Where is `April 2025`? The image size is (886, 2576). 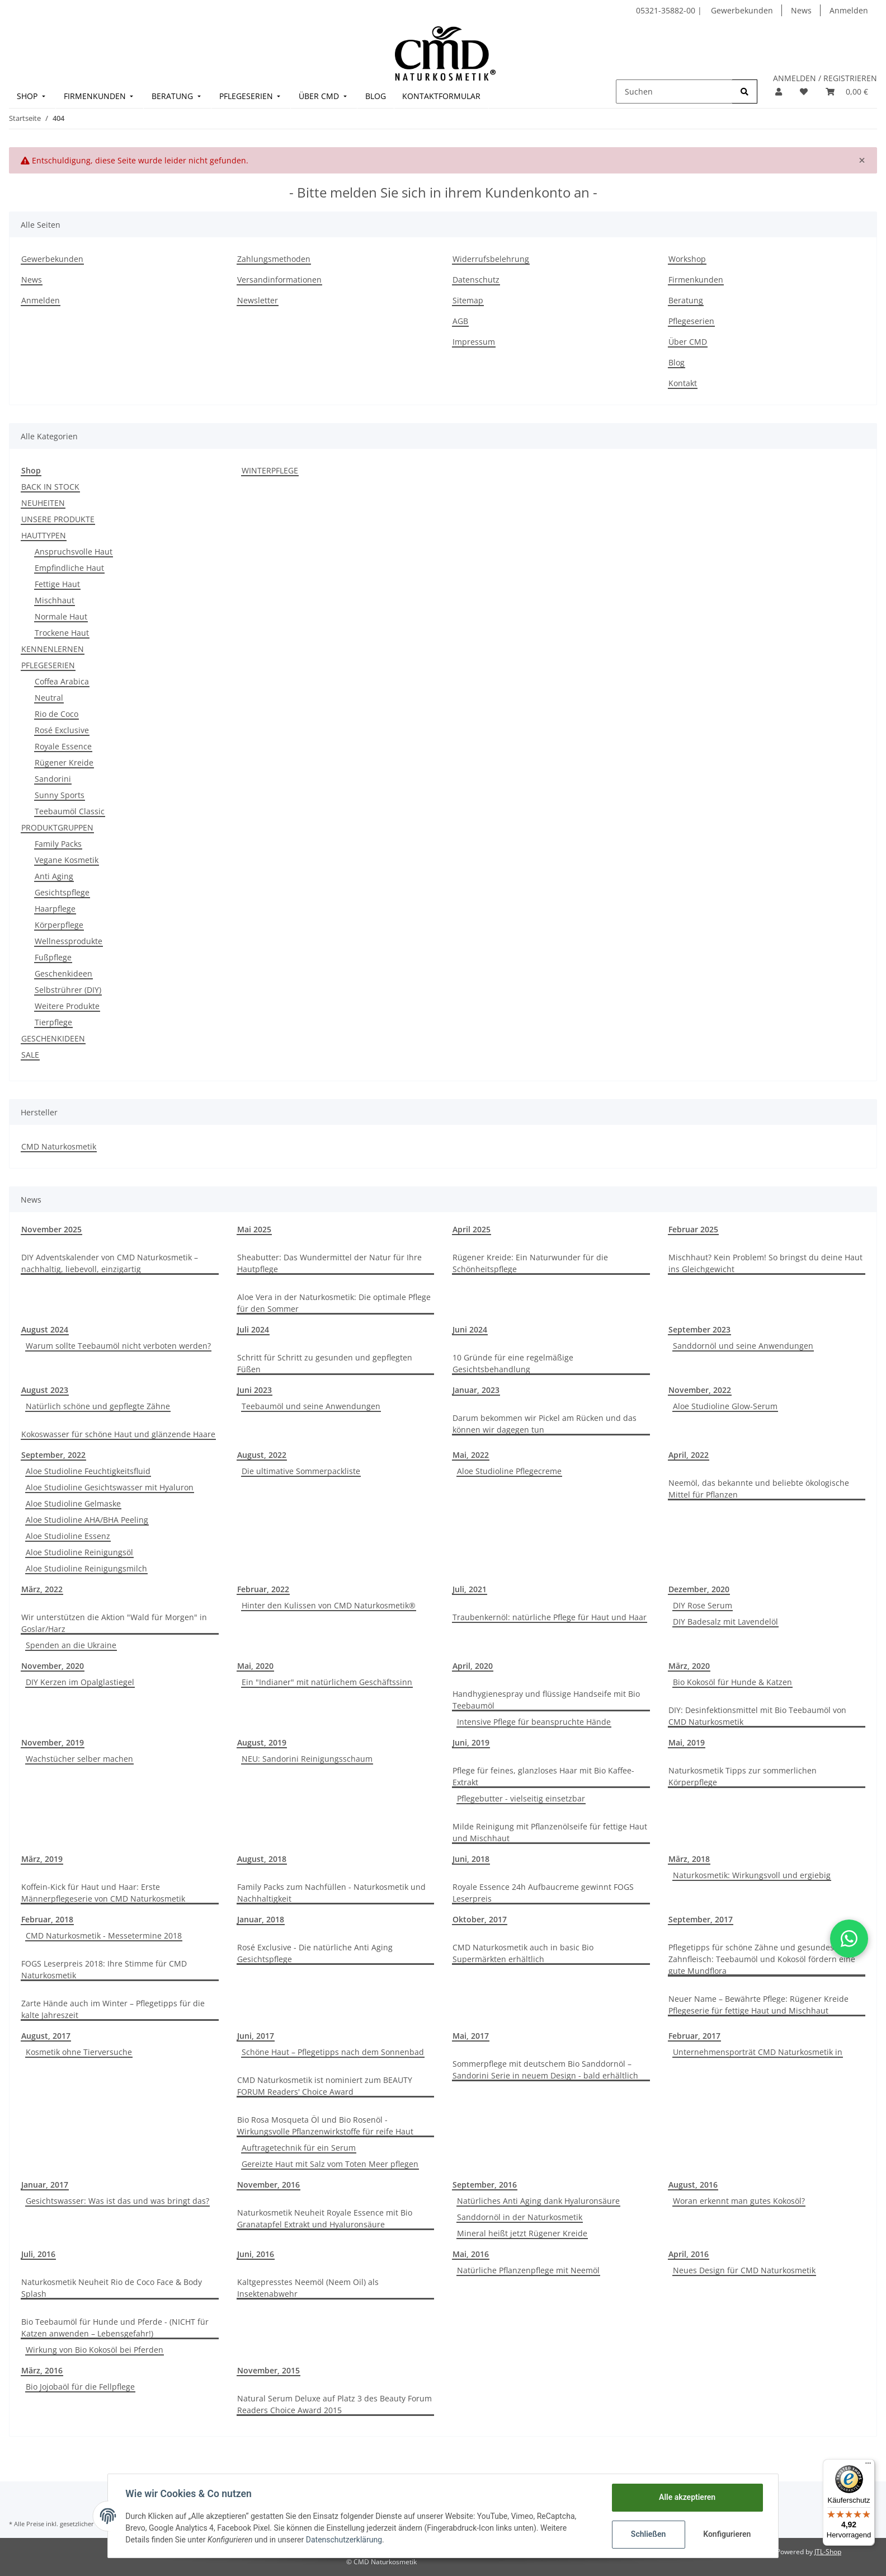
April 2025 is located at coordinates (472, 1229).